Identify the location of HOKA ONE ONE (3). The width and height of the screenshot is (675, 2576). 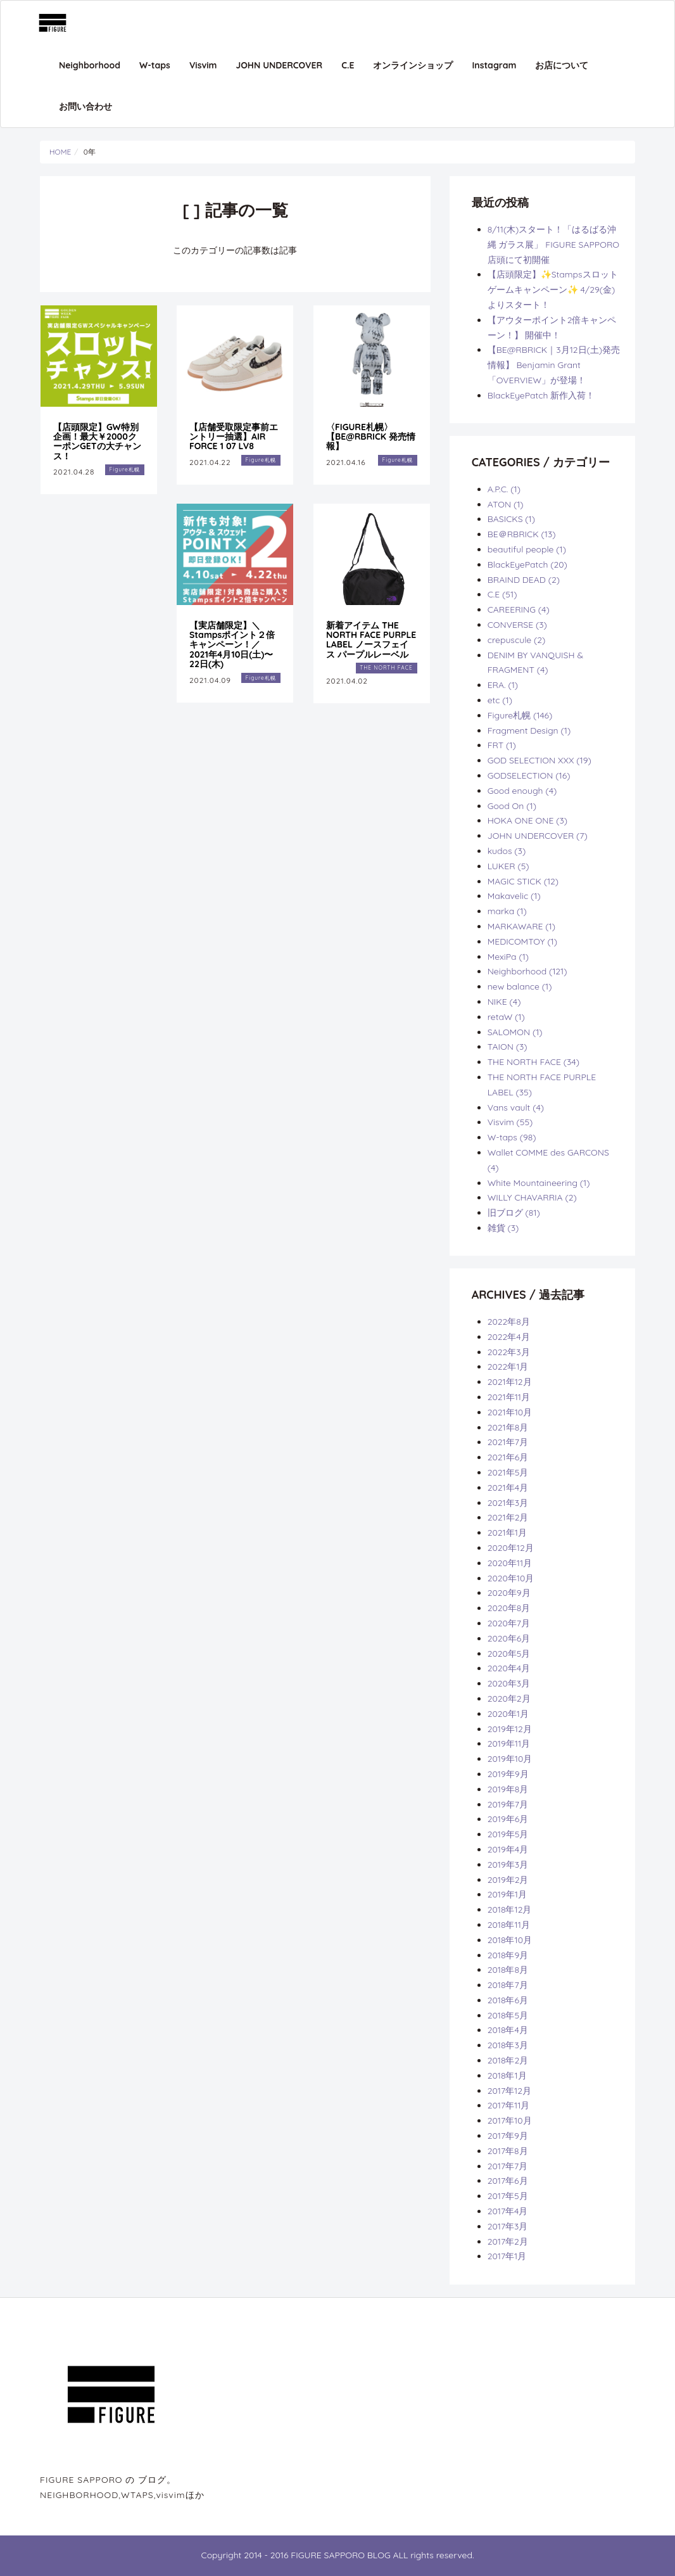
(527, 820).